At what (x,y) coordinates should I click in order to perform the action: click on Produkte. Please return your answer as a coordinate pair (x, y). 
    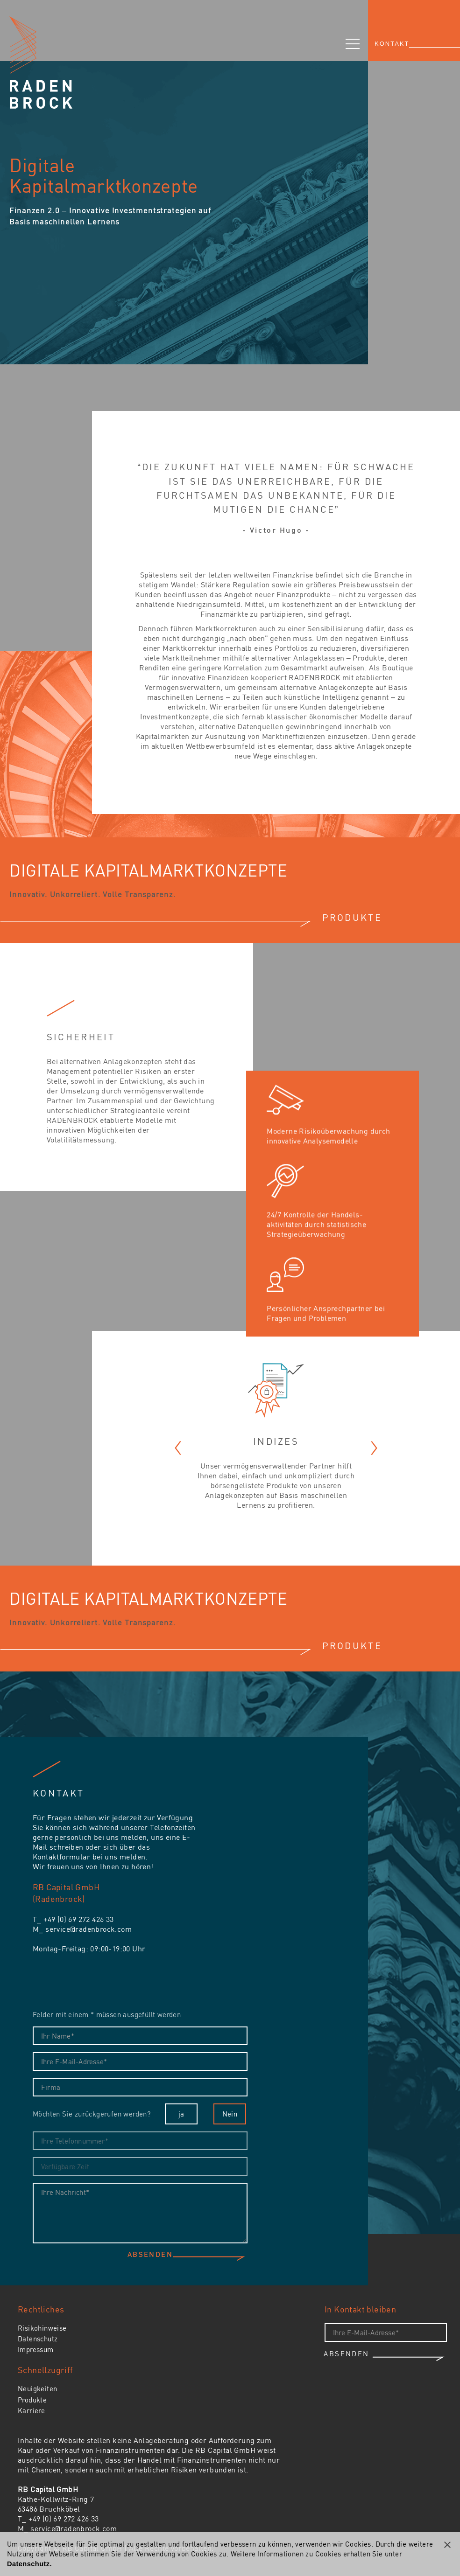
    Looking at the image, I should click on (32, 2399).